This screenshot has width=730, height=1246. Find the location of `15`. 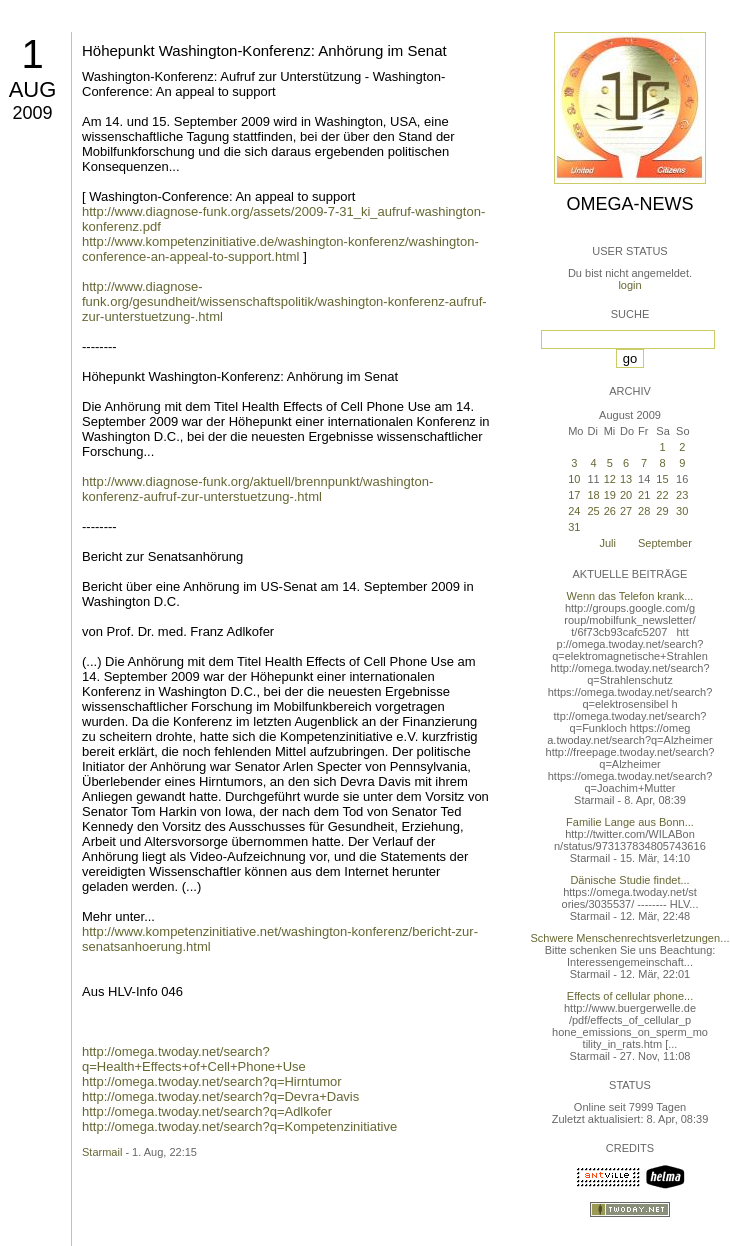

15 is located at coordinates (662, 479).